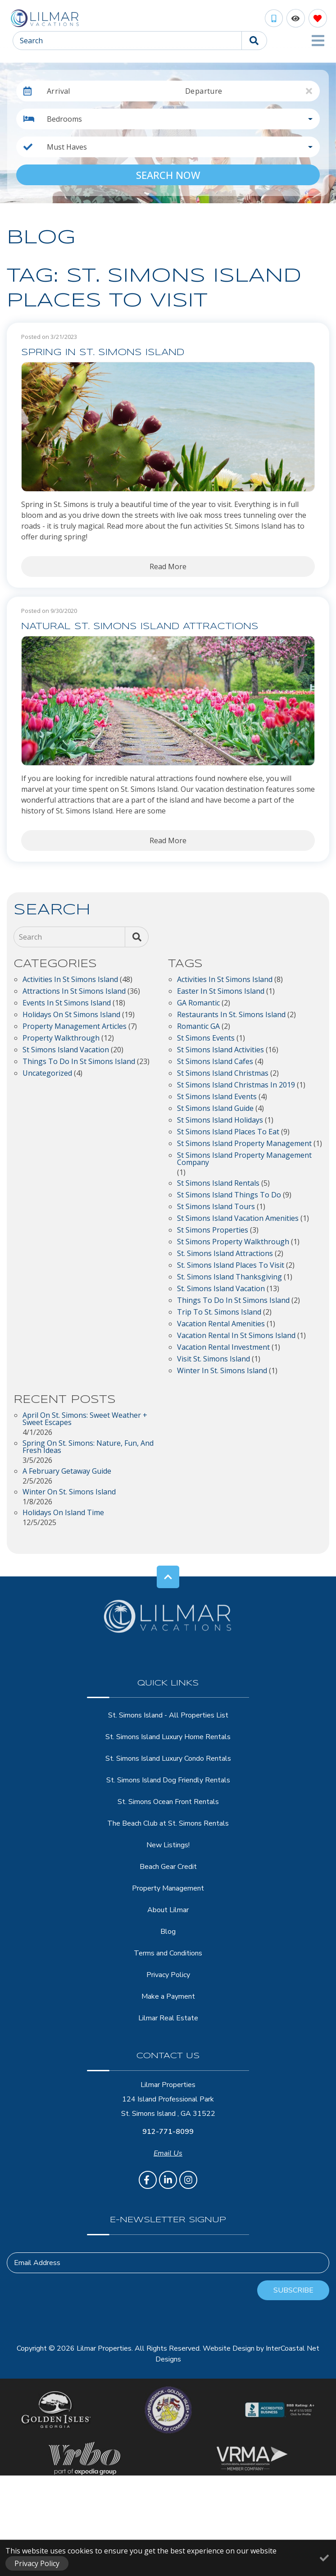 The width and height of the screenshot is (336, 2576). What do you see at coordinates (168, 2153) in the screenshot?
I see `Email Us` at bounding box center [168, 2153].